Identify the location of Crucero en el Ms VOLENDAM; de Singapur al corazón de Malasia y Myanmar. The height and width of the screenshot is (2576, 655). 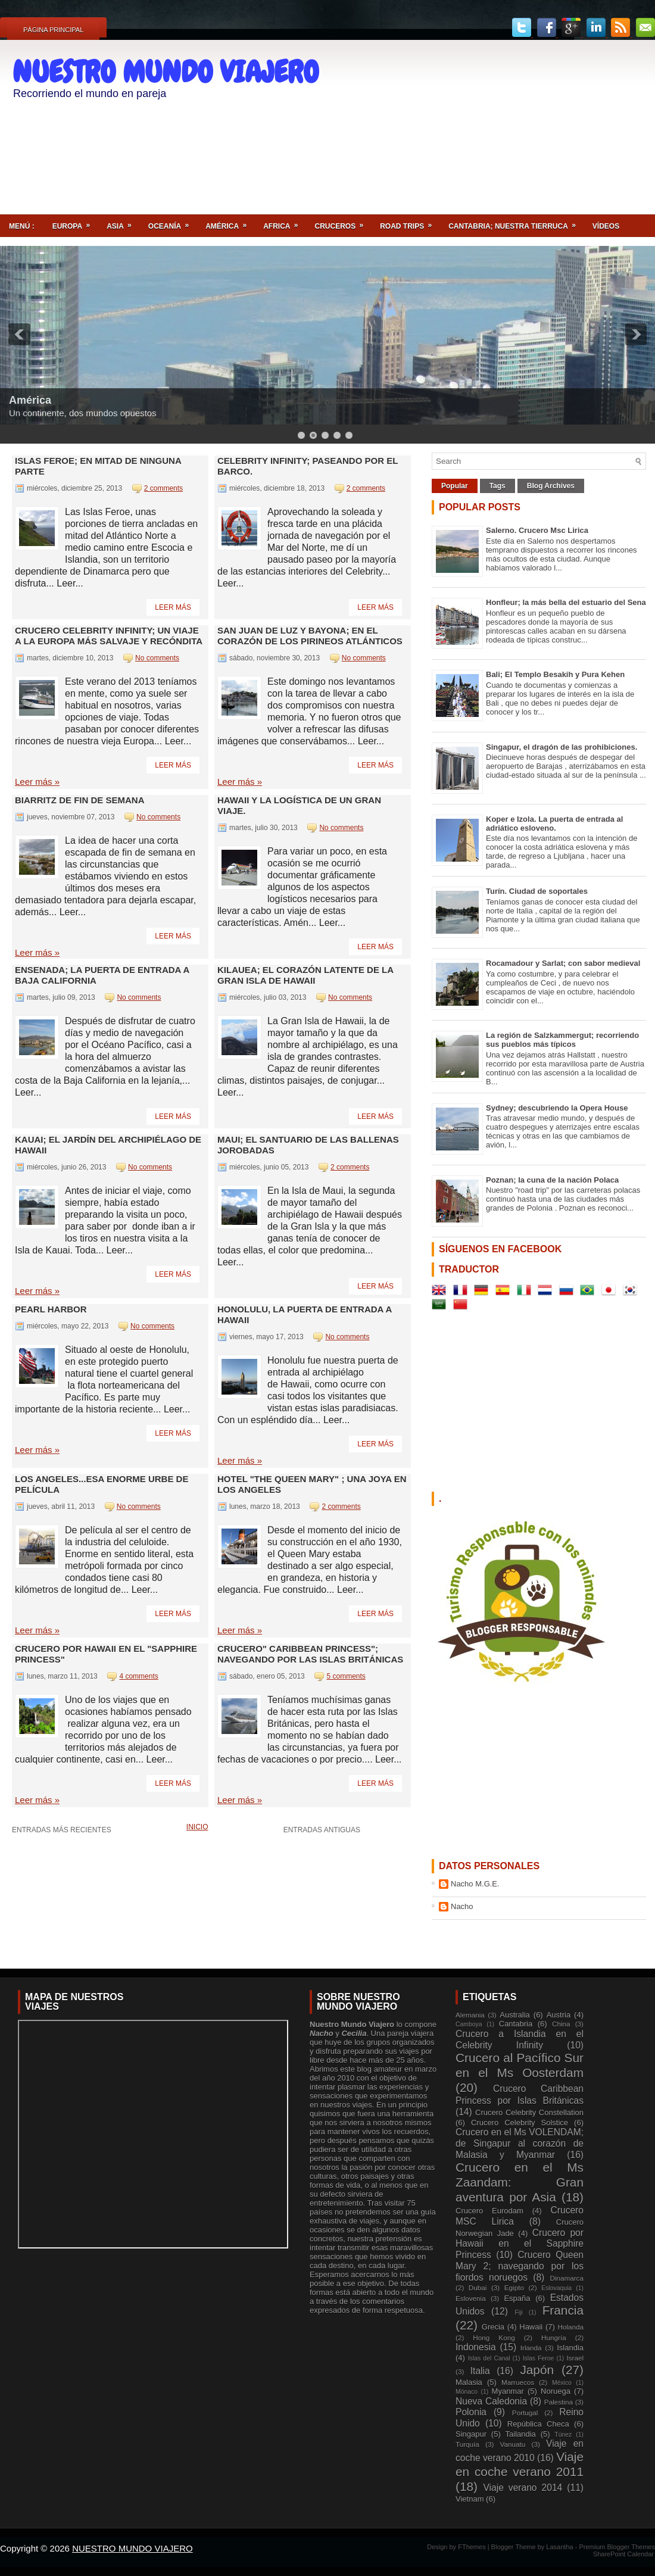
(520, 2143).